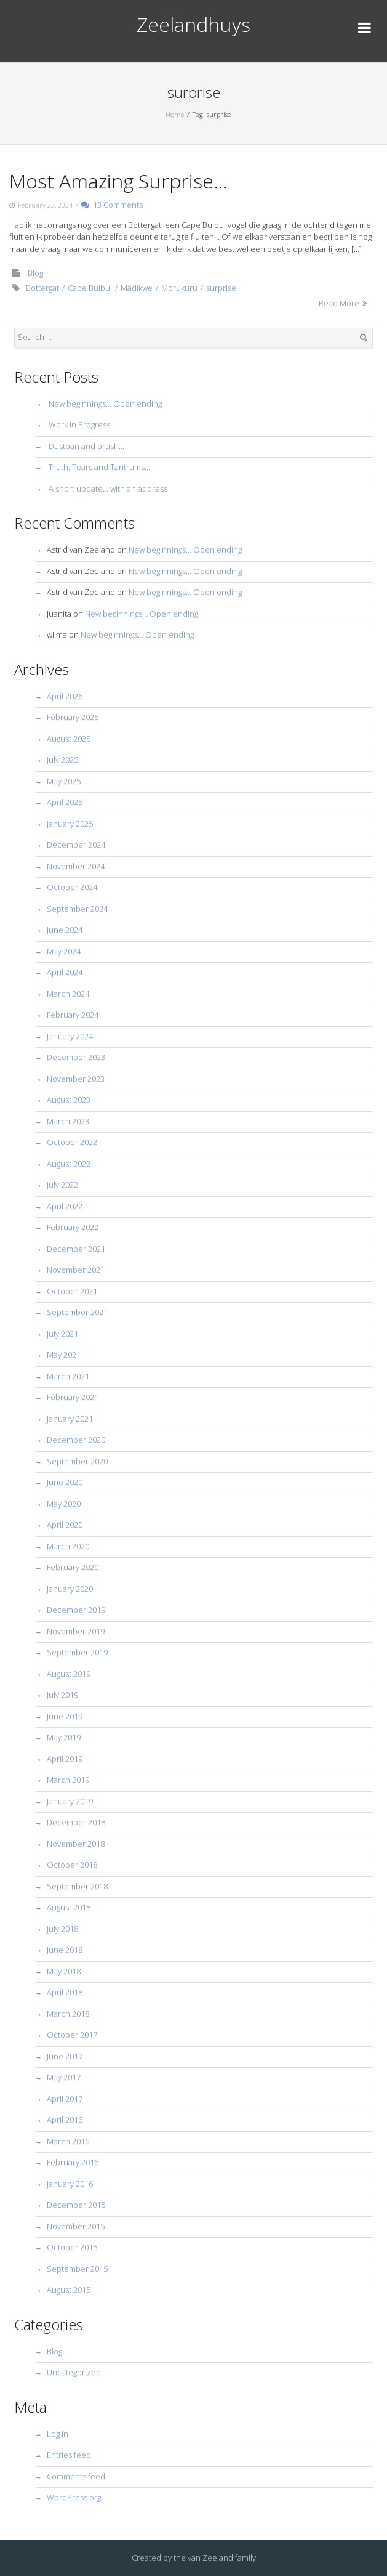 This screenshot has height=2576, width=387. Describe the element at coordinates (76, 2476) in the screenshot. I see `Comments feed` at that location.